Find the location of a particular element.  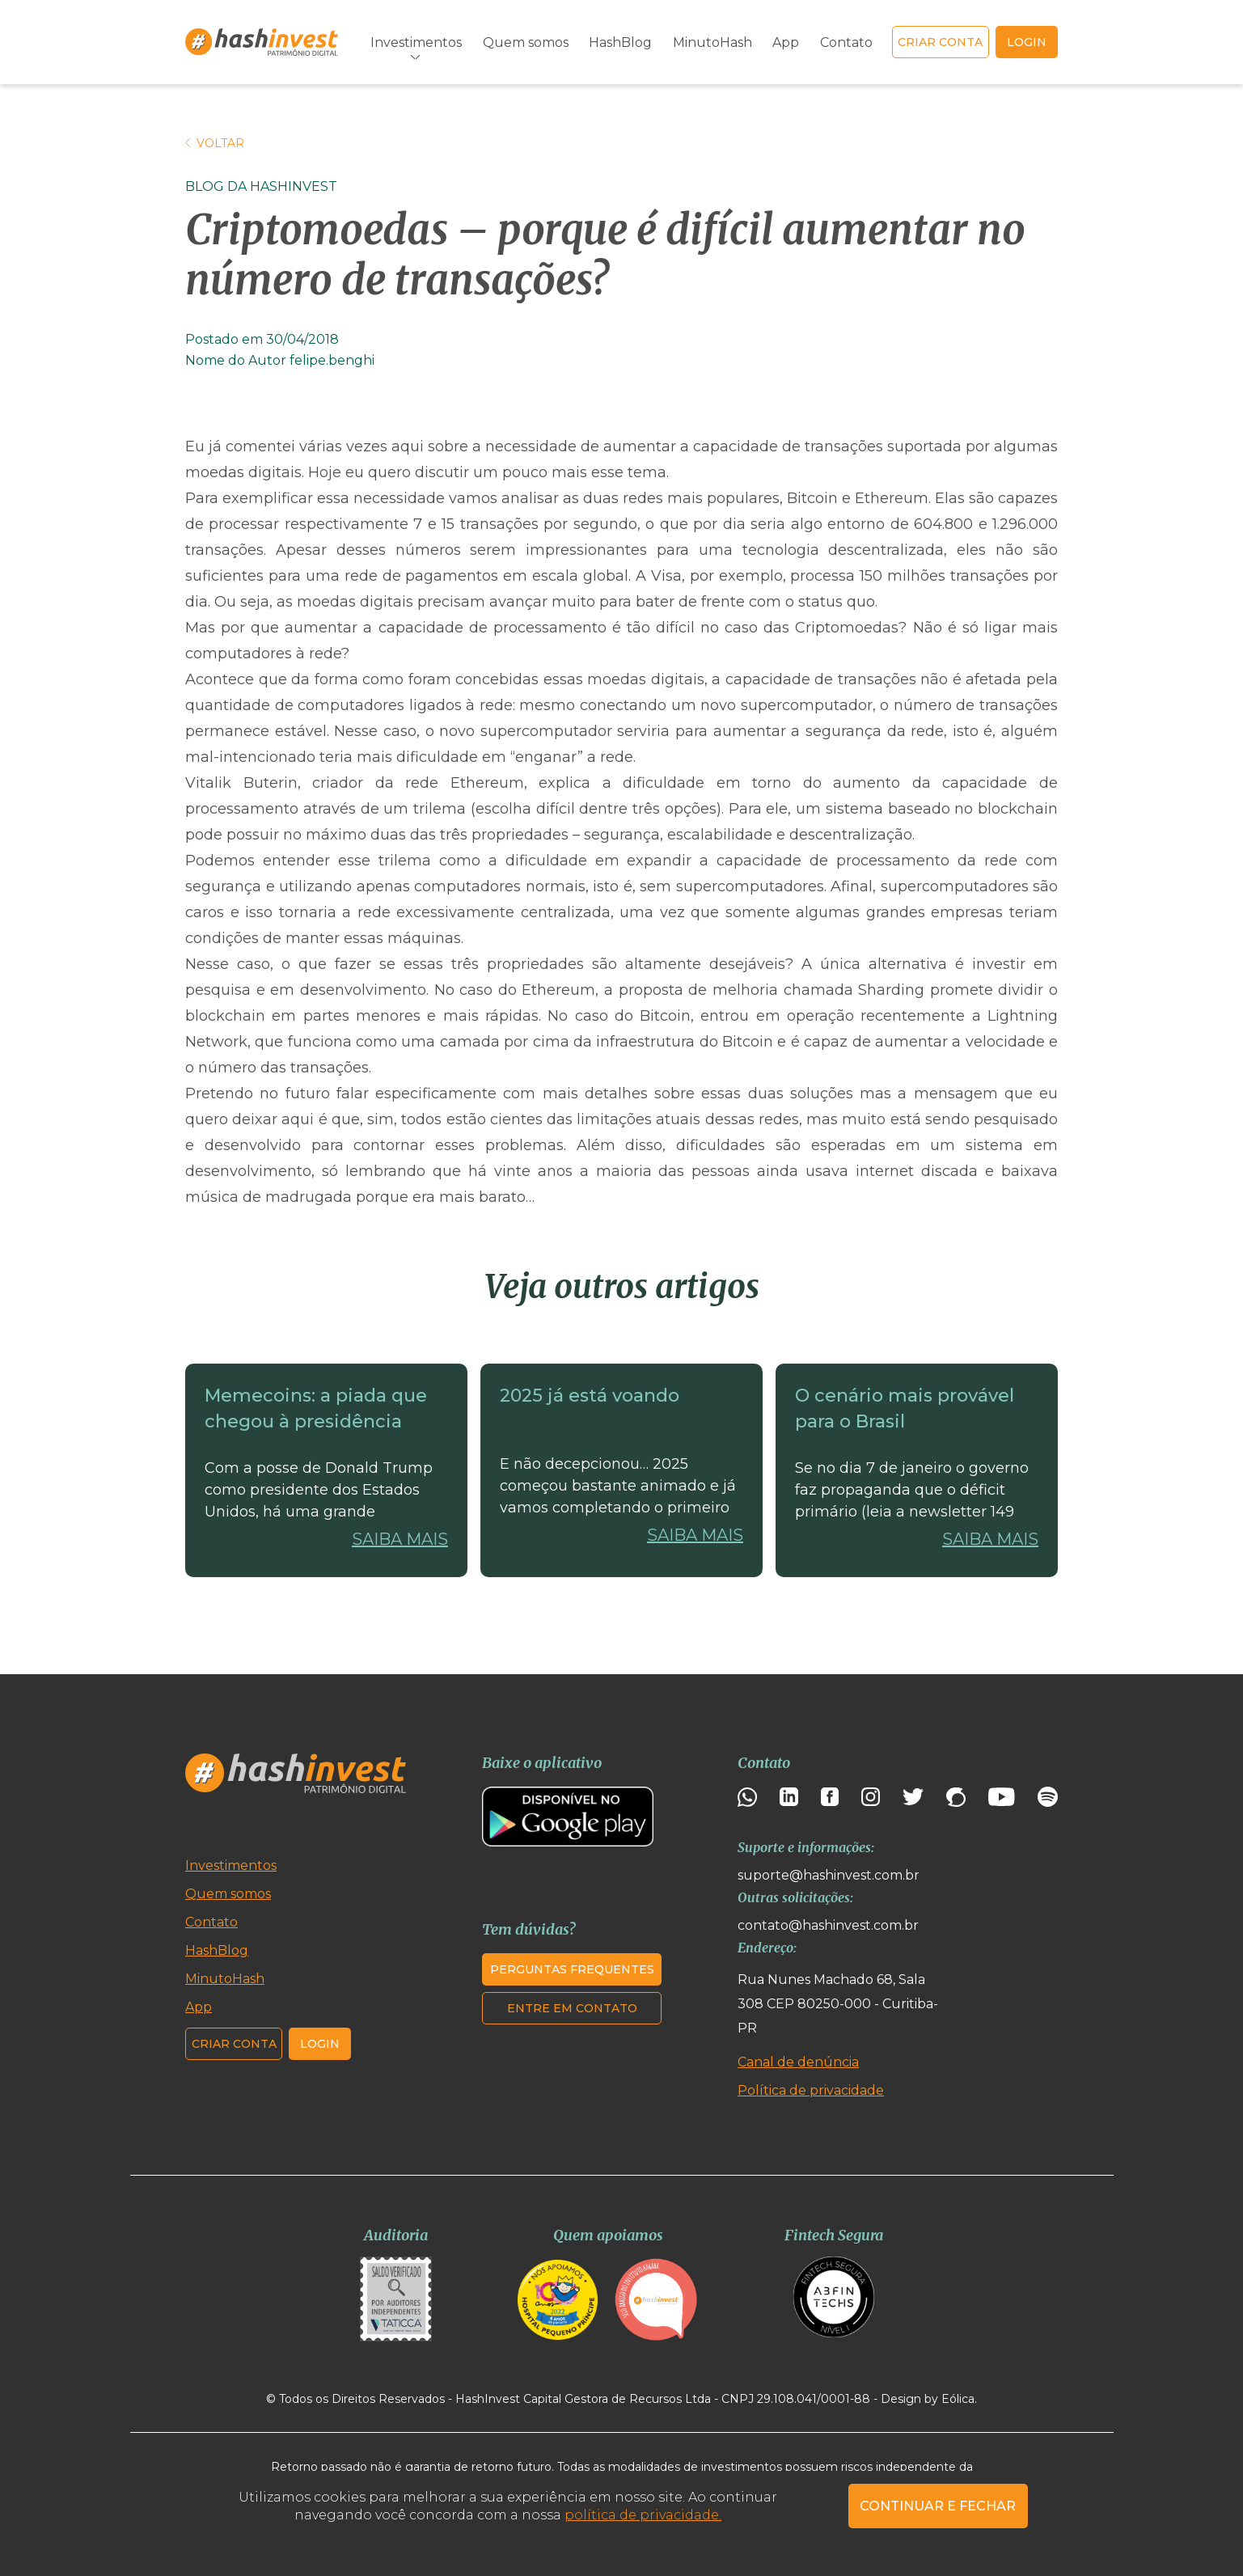

Entre em contato is located at coordinates (572, 2008).